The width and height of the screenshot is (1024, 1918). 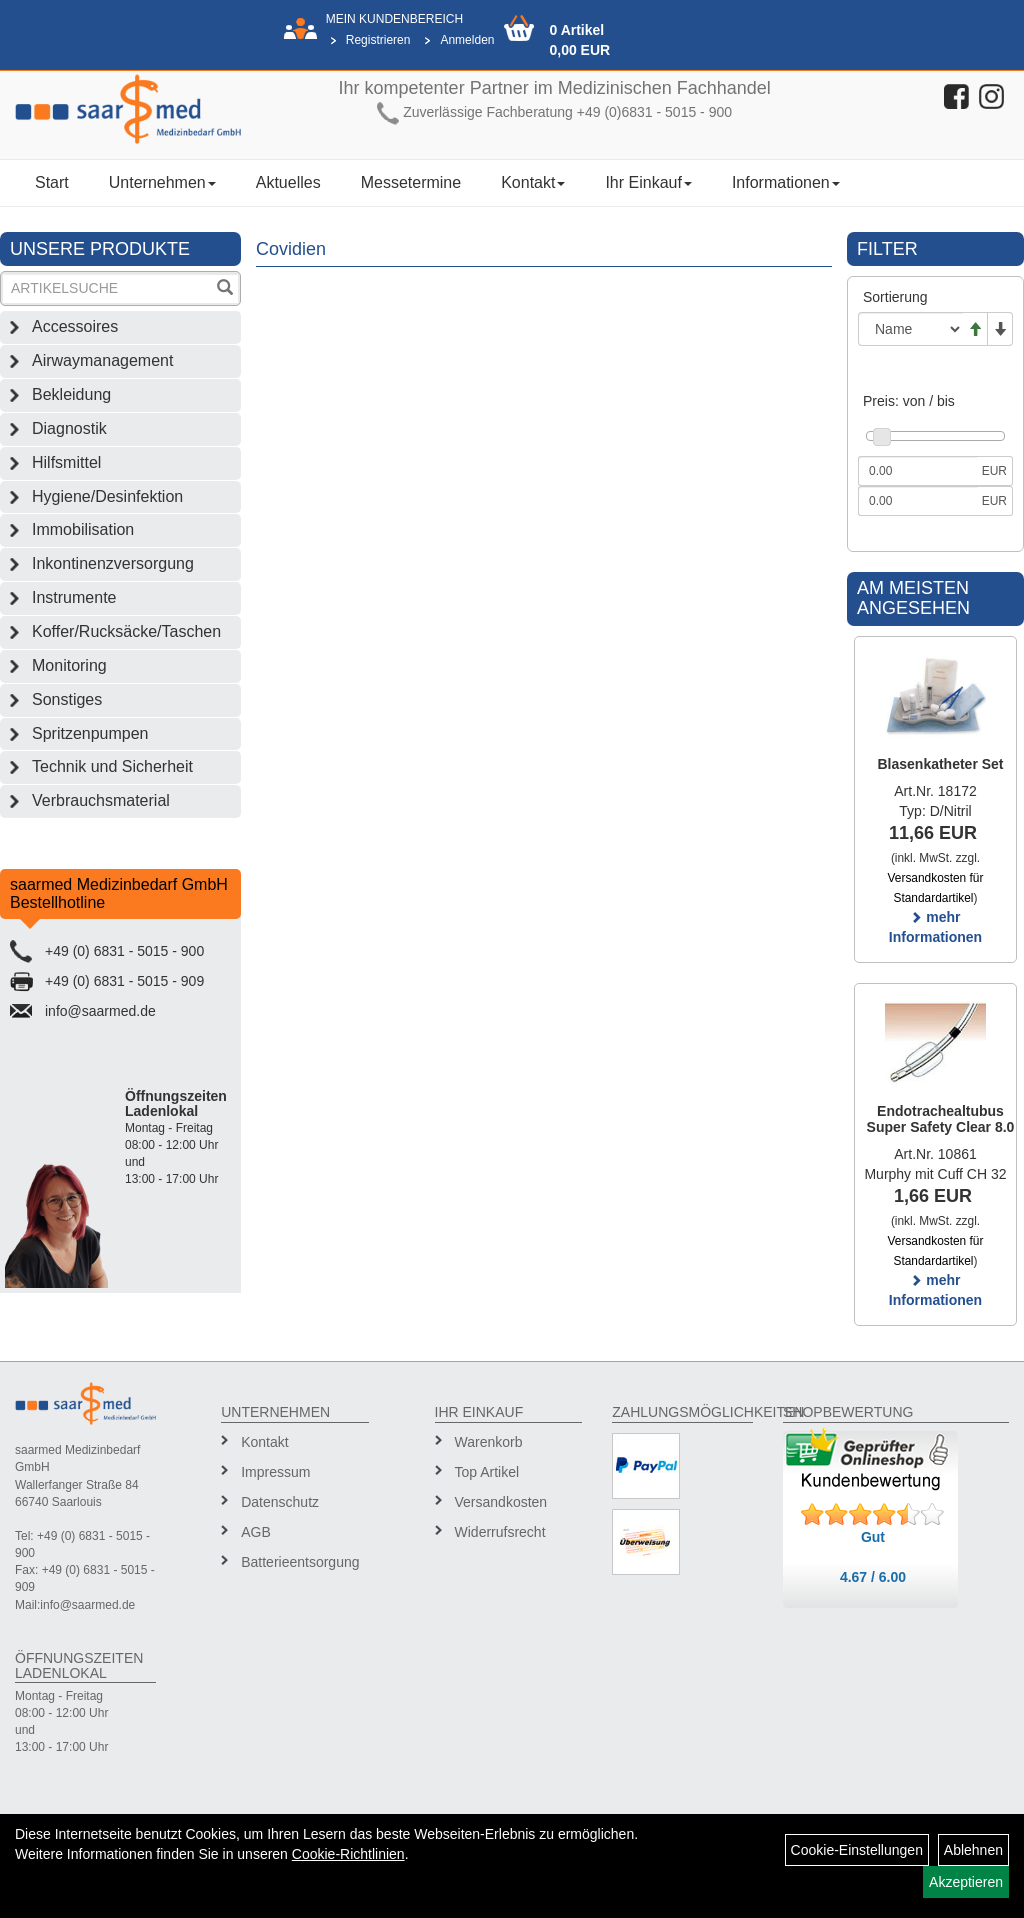 I want to click on Start, so click(x=52, y=182).